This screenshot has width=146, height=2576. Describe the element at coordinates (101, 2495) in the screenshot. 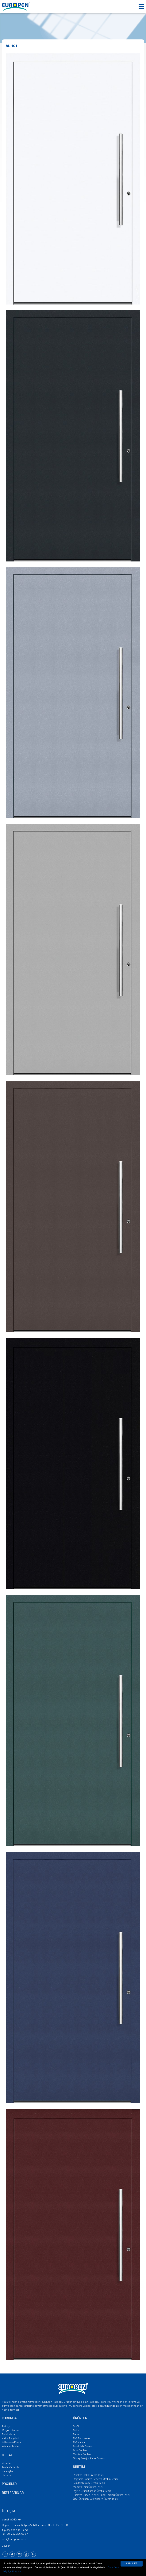

I see `Kütahya Güneş Enerjisi Panel Camları Üretim Tesisi` at that location.